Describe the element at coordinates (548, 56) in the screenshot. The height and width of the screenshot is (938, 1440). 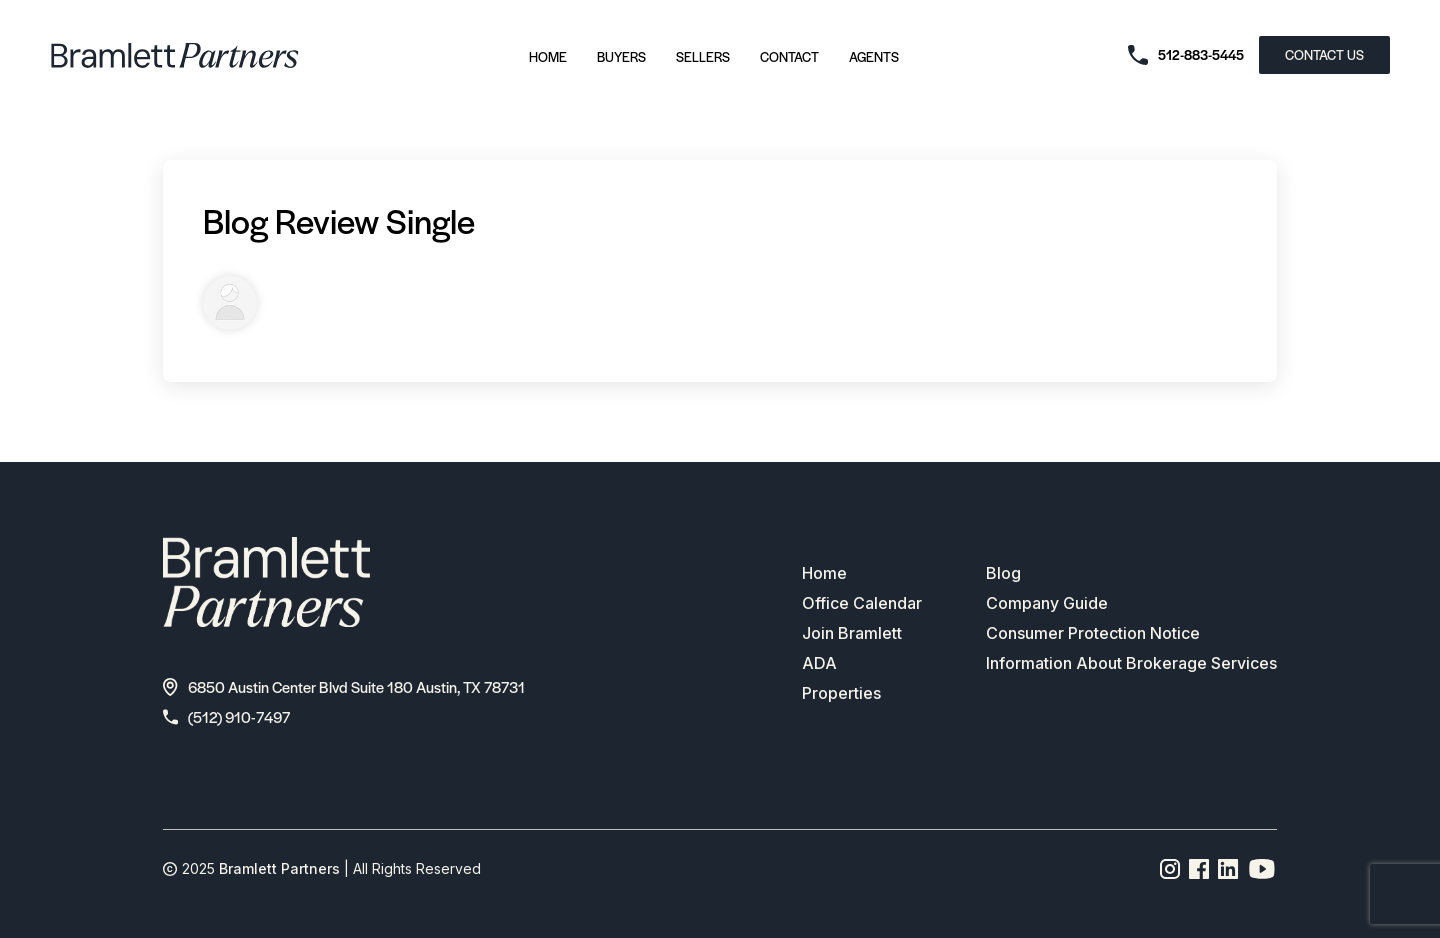
I see `Home` at that location.